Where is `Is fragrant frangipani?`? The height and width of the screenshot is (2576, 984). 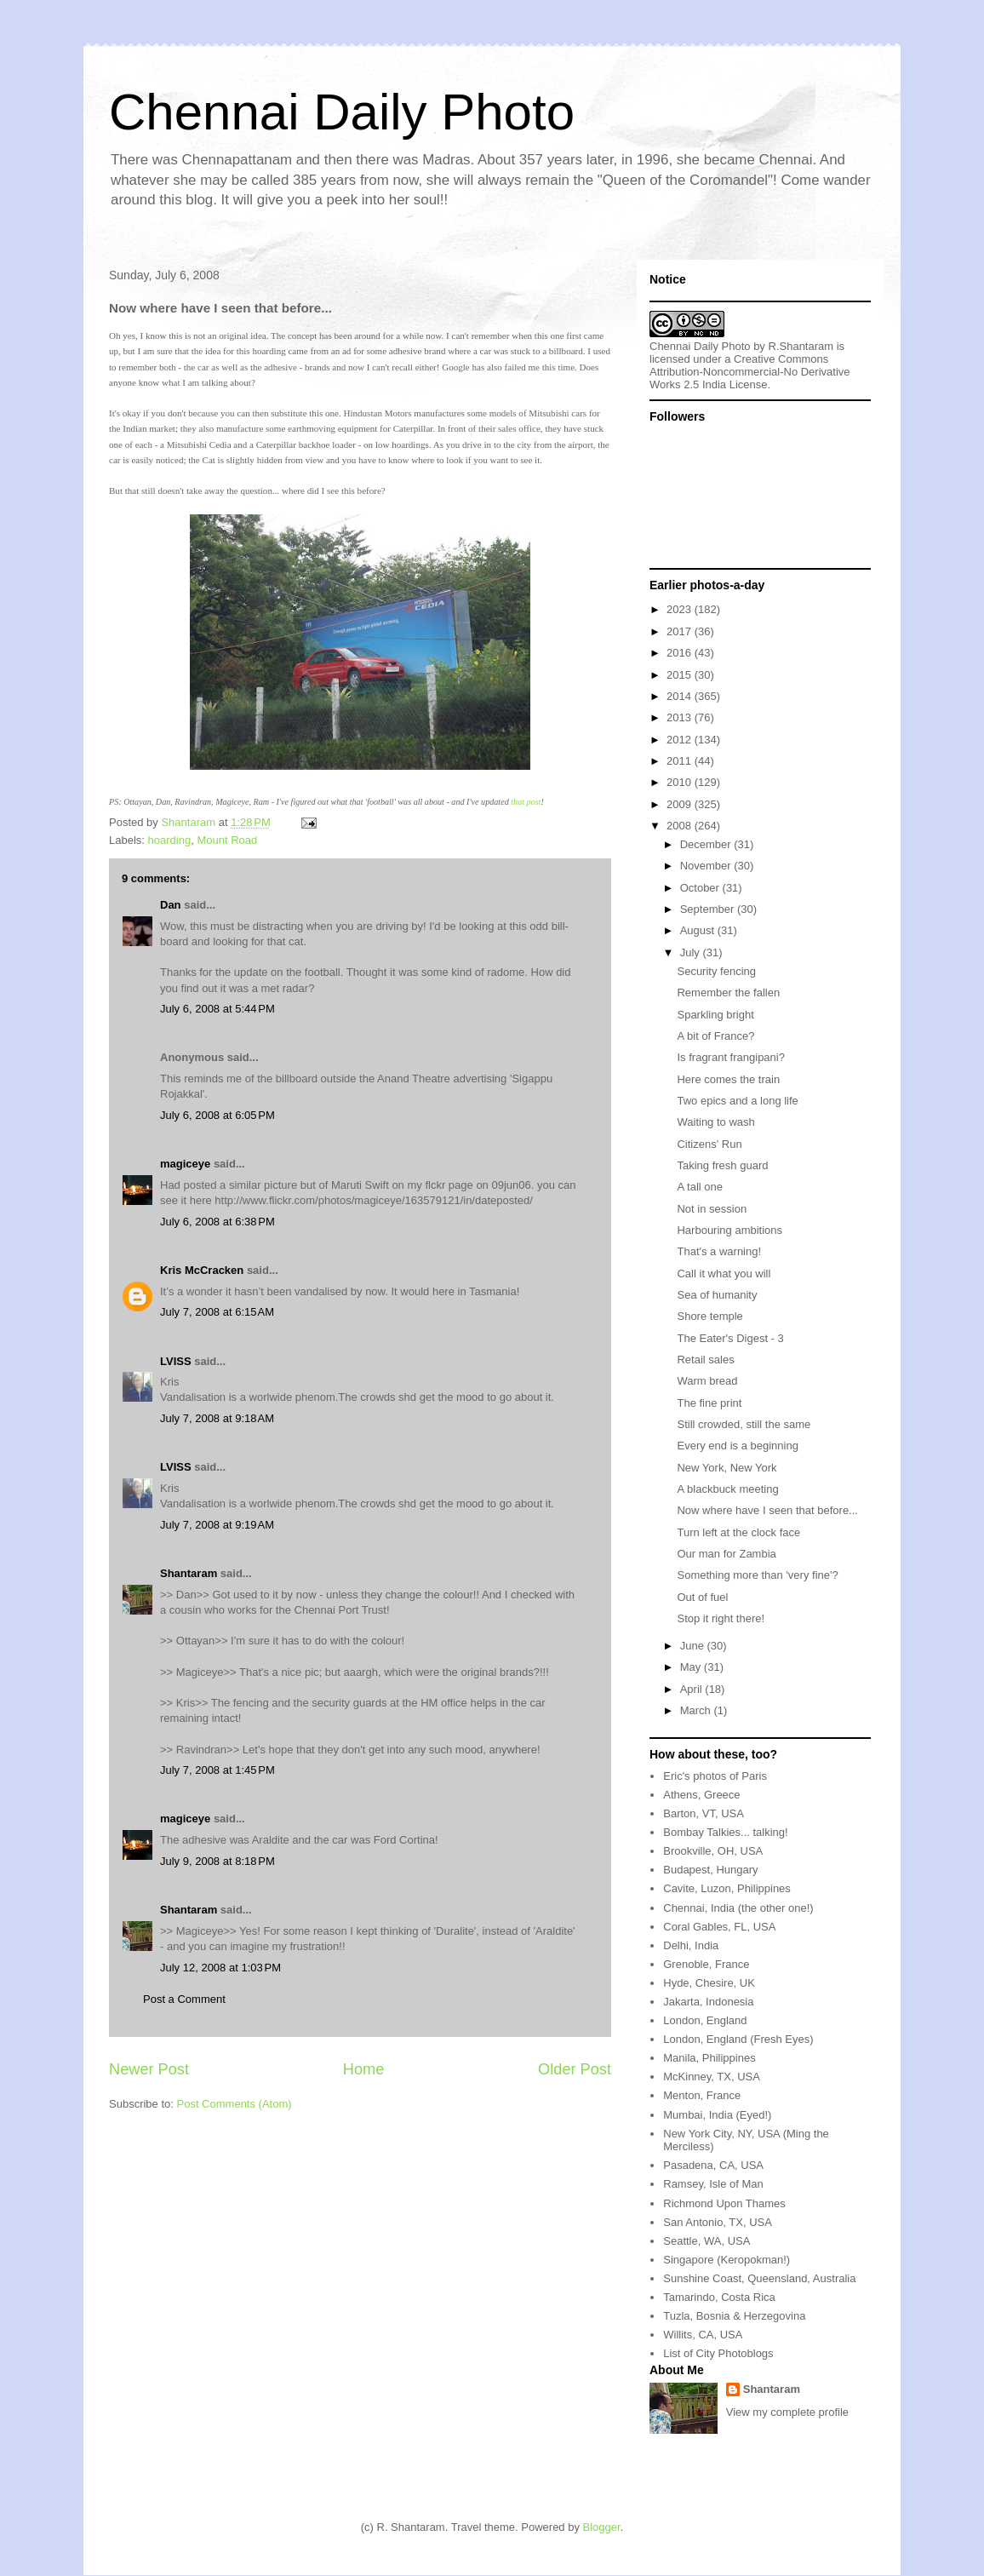
Is fragrant frangipani? is located at coordinates (730, 1057).